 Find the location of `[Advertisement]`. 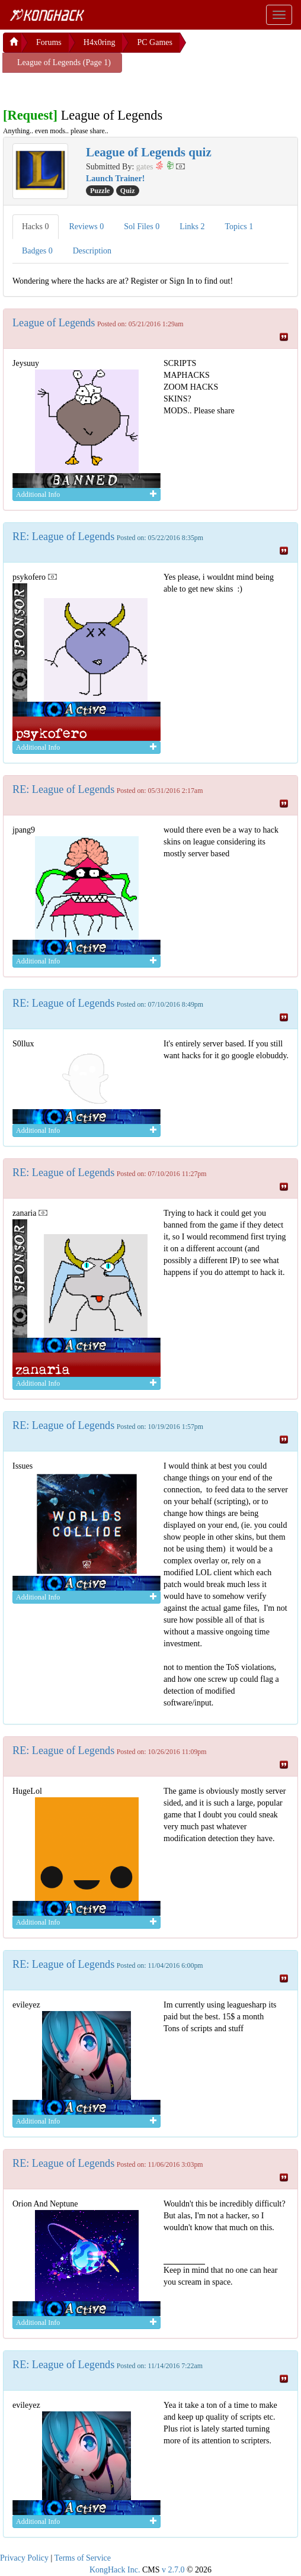

[Advertisement] is located at coordinates (98, 87).